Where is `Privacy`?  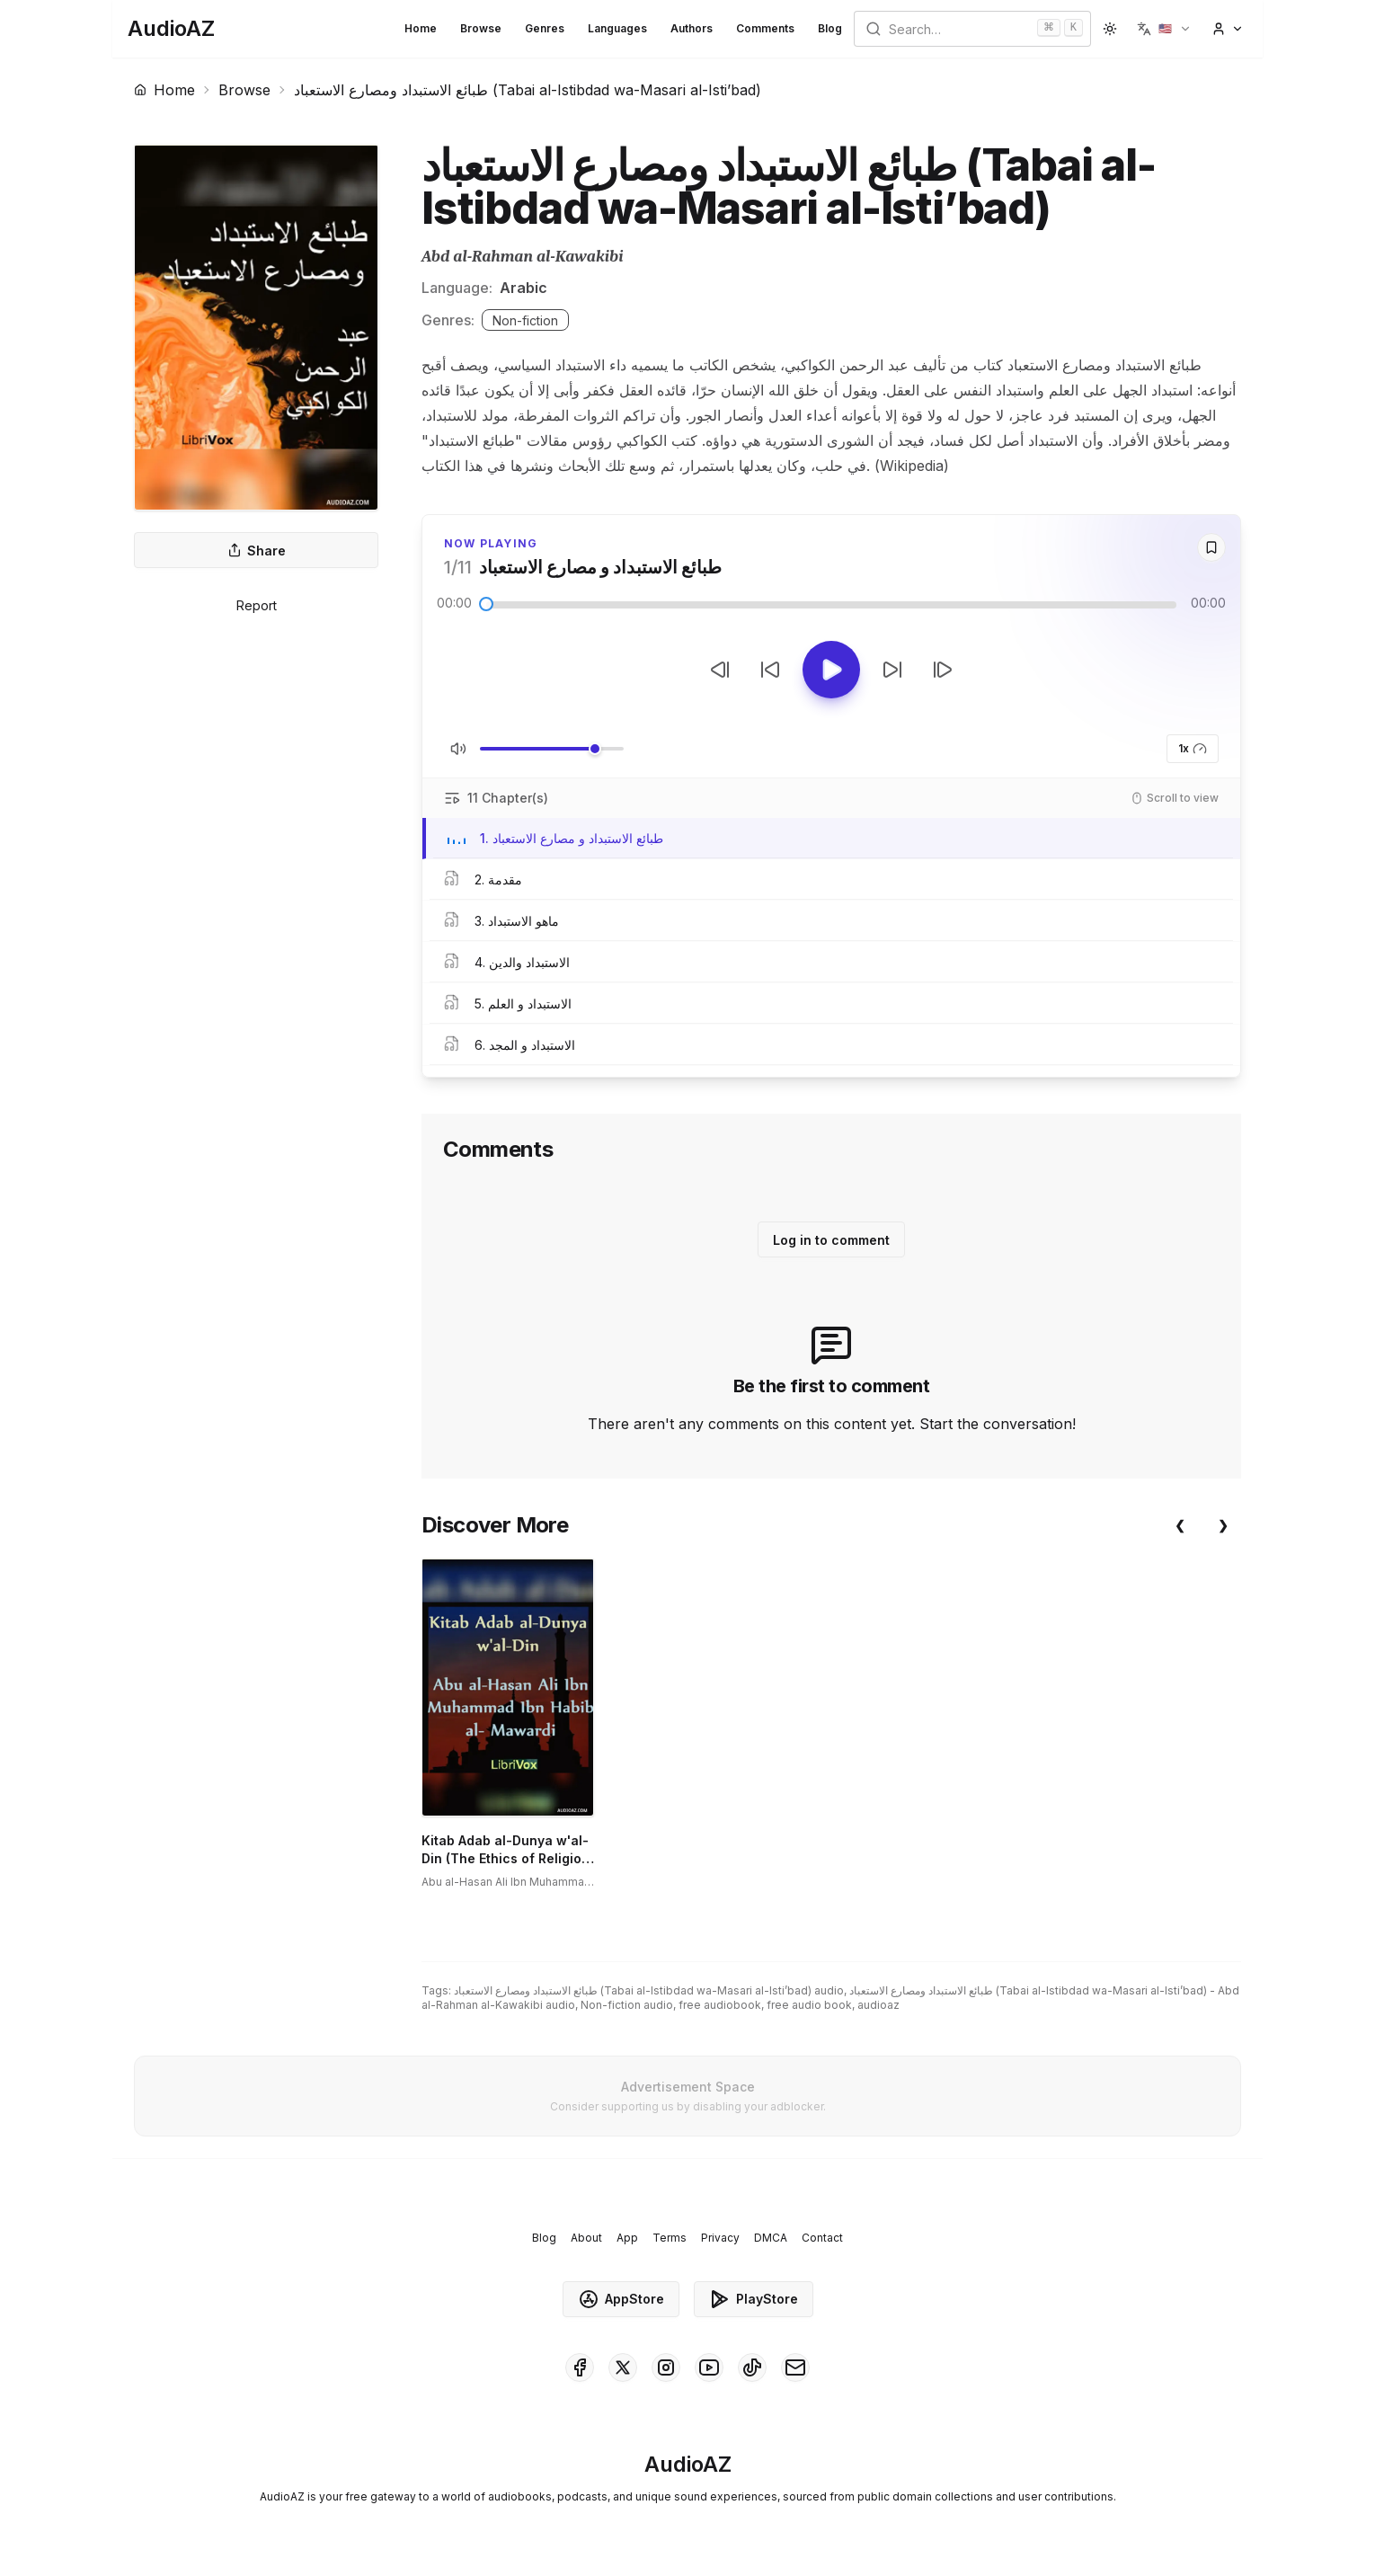
Privacy is located at coordinates (720, 2237).